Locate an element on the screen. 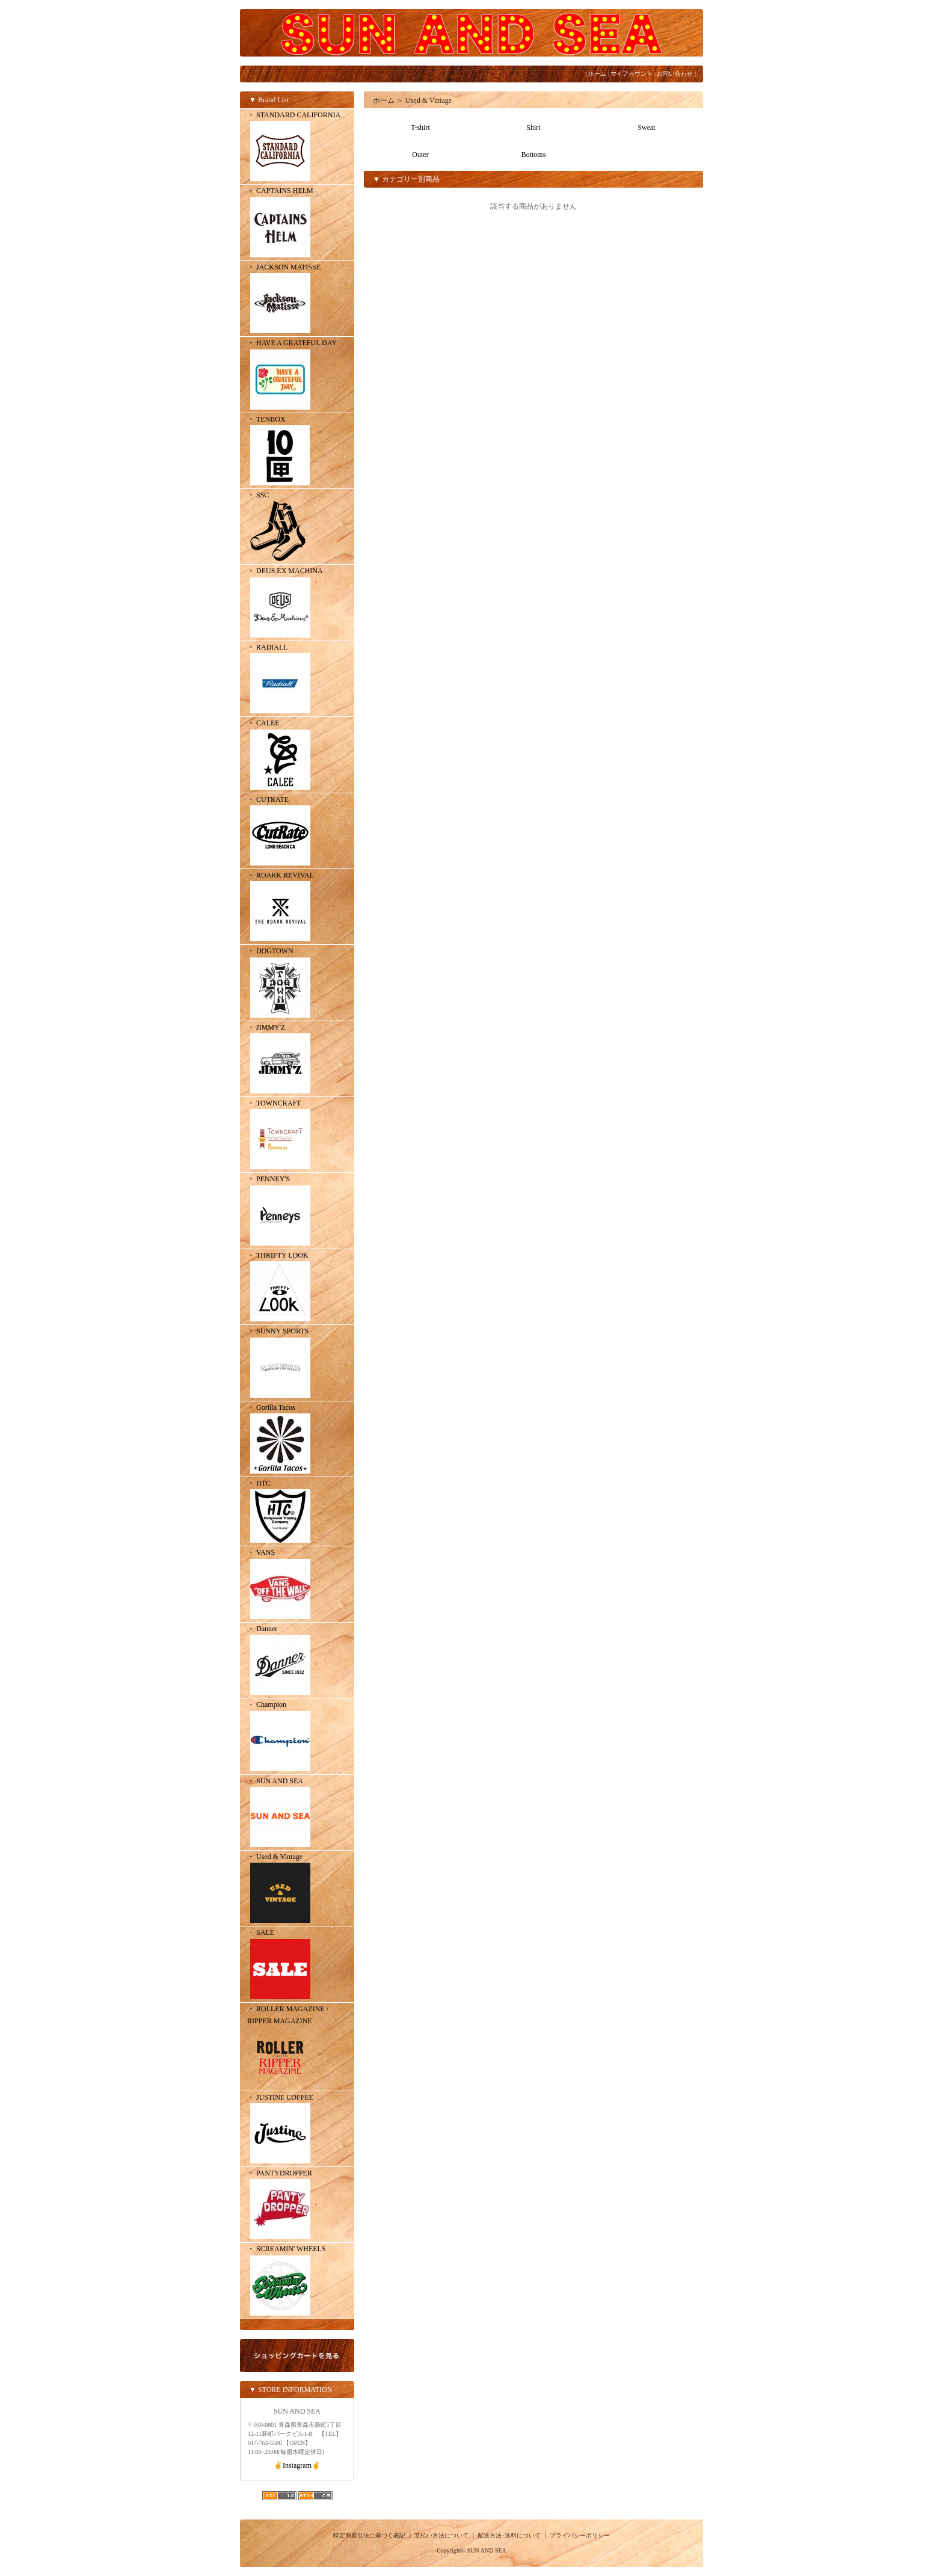 The image size is (943, 2576). ・ JACKSON MATISSE is located at coordinates (297, 299).